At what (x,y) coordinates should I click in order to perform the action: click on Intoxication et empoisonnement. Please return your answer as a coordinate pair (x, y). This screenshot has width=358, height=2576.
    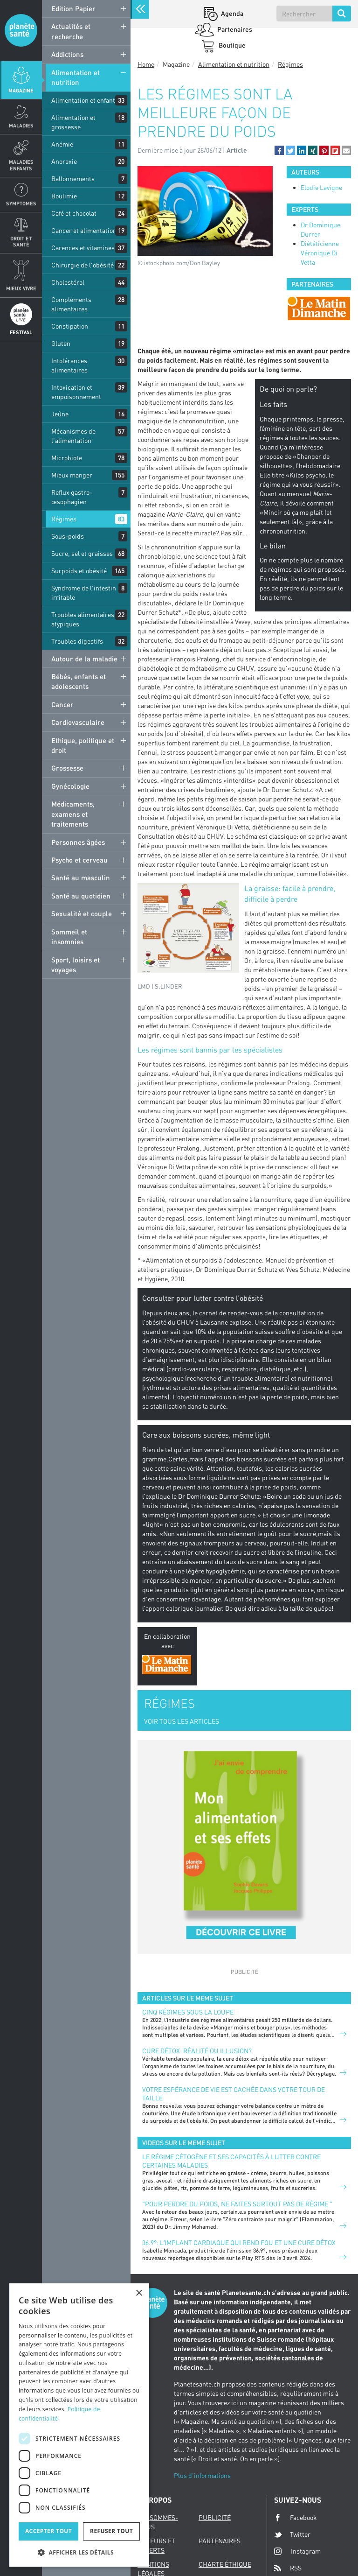
    Looking at the image, I should click on (76, 391).